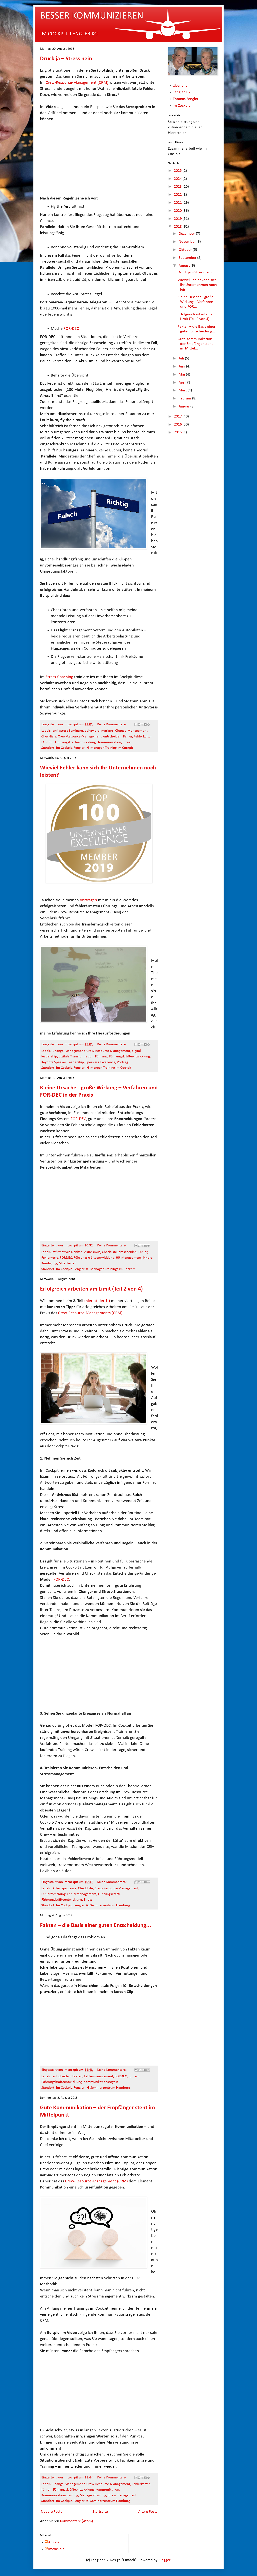  What do you see at coordinates (92, 1252) in the screenshot?
I see `Aktivismus` at bounding box center [92, 1252].